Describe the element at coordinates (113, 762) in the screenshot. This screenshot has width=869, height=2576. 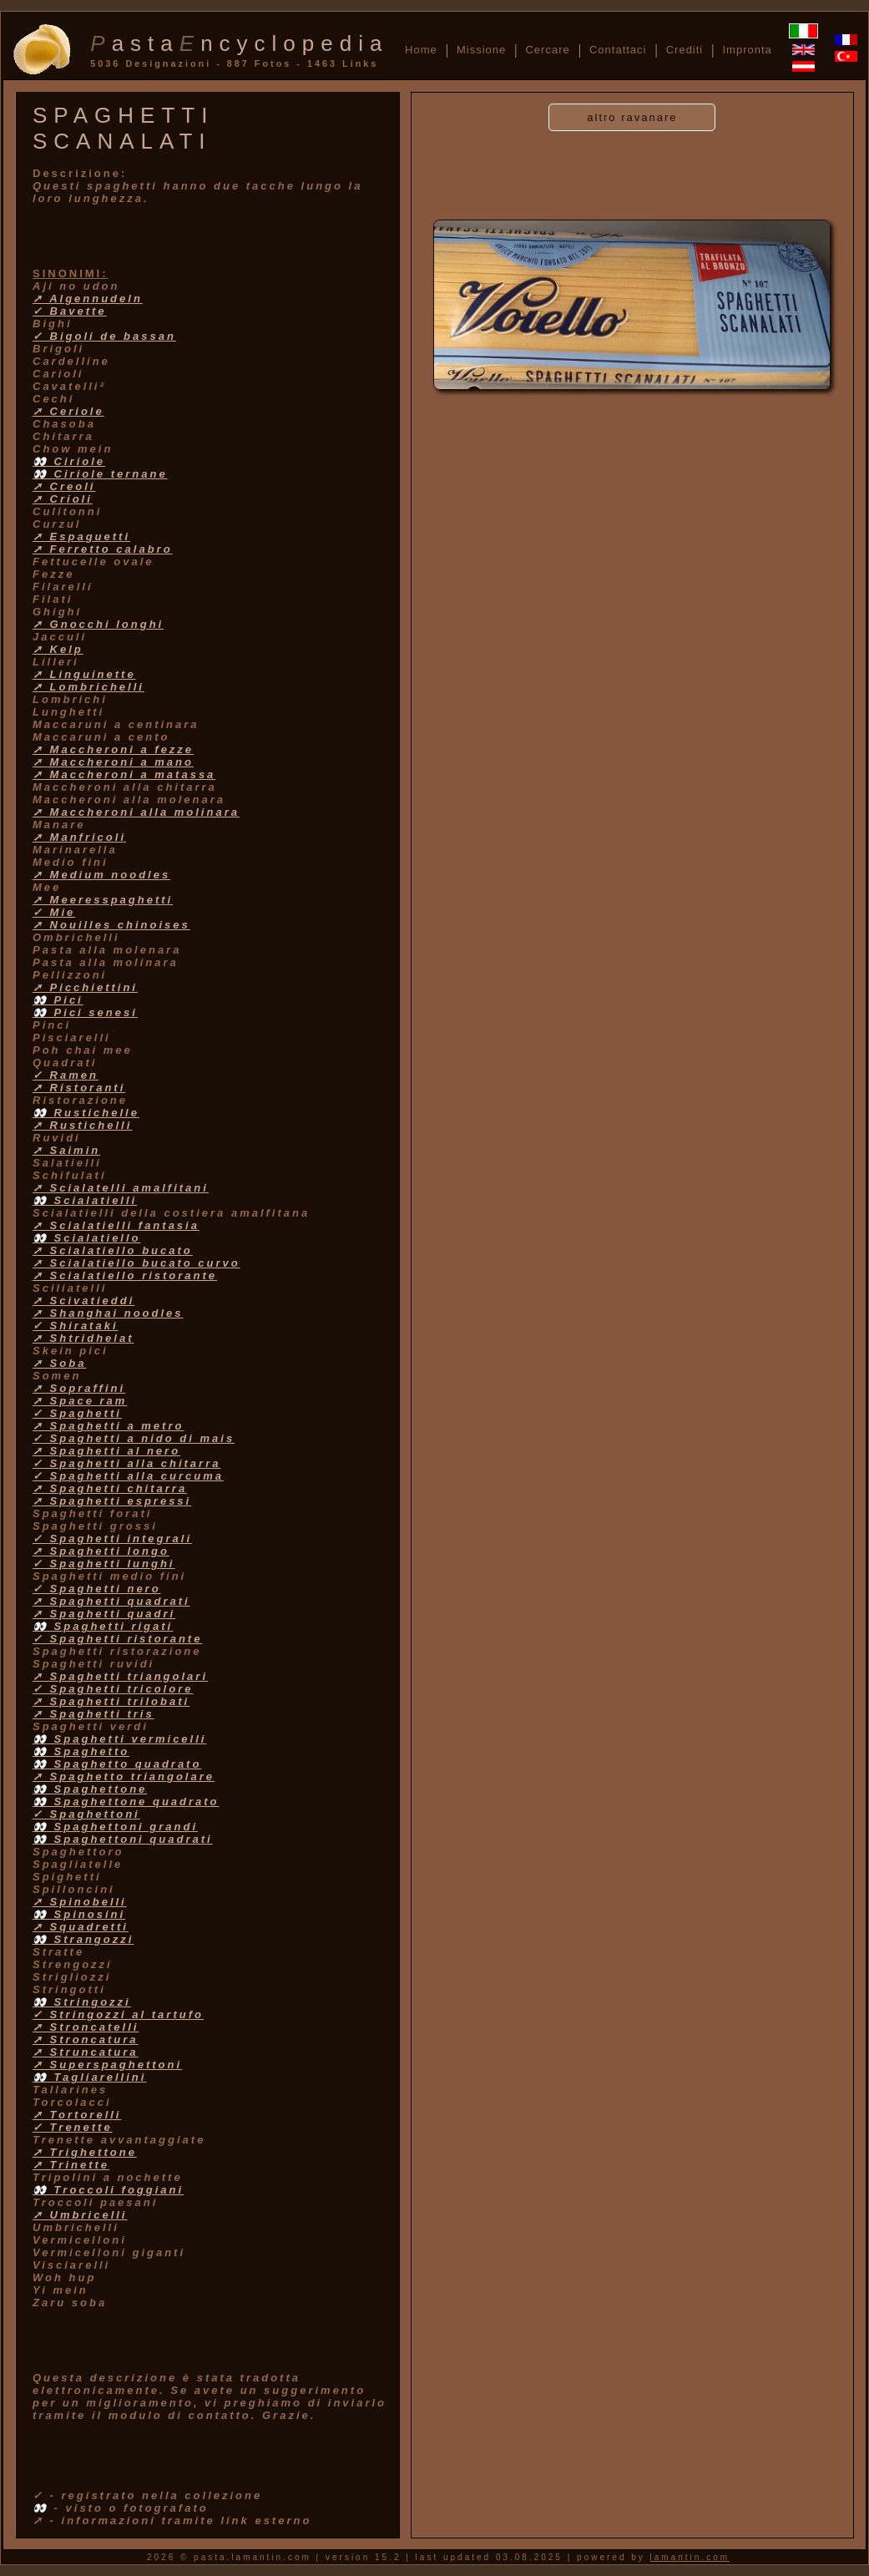
I see `➚ Maccheroni a mano` at that location.